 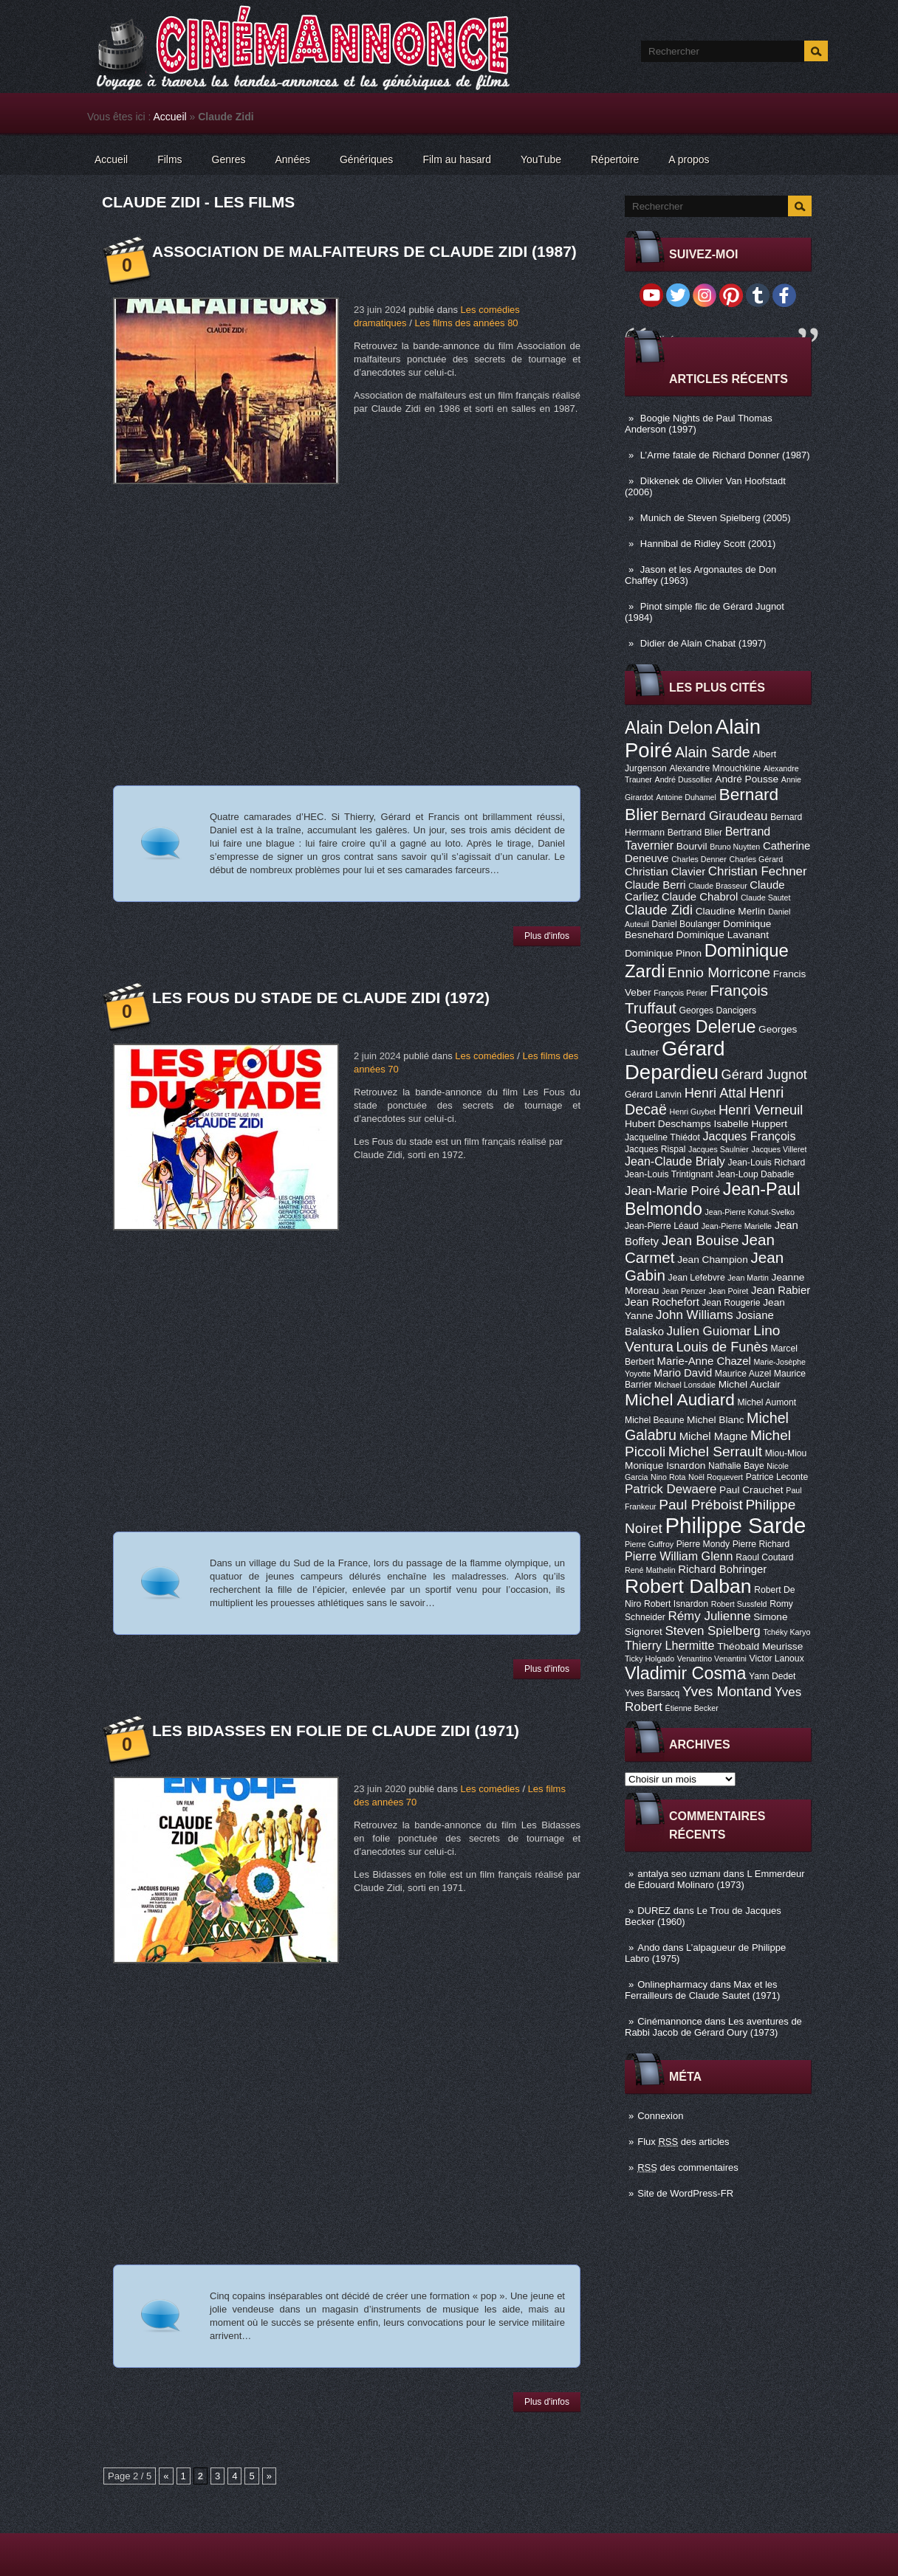 I want to click on Jean Bouise, so click(x=700, y=1240).